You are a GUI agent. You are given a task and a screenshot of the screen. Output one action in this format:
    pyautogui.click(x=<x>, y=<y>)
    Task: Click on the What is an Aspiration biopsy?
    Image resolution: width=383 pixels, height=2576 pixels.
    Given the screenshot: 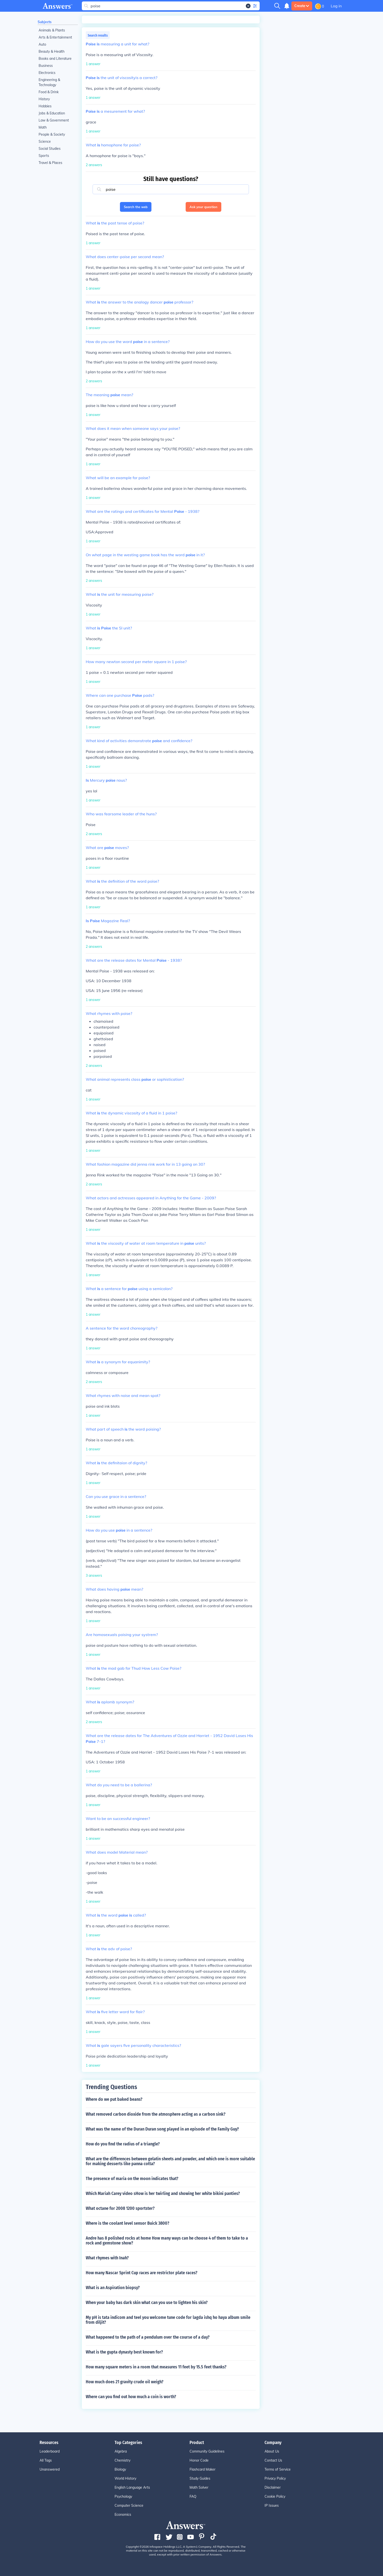 What is the action you would take?
    pyautogui.click(x=113, y=2287)
    